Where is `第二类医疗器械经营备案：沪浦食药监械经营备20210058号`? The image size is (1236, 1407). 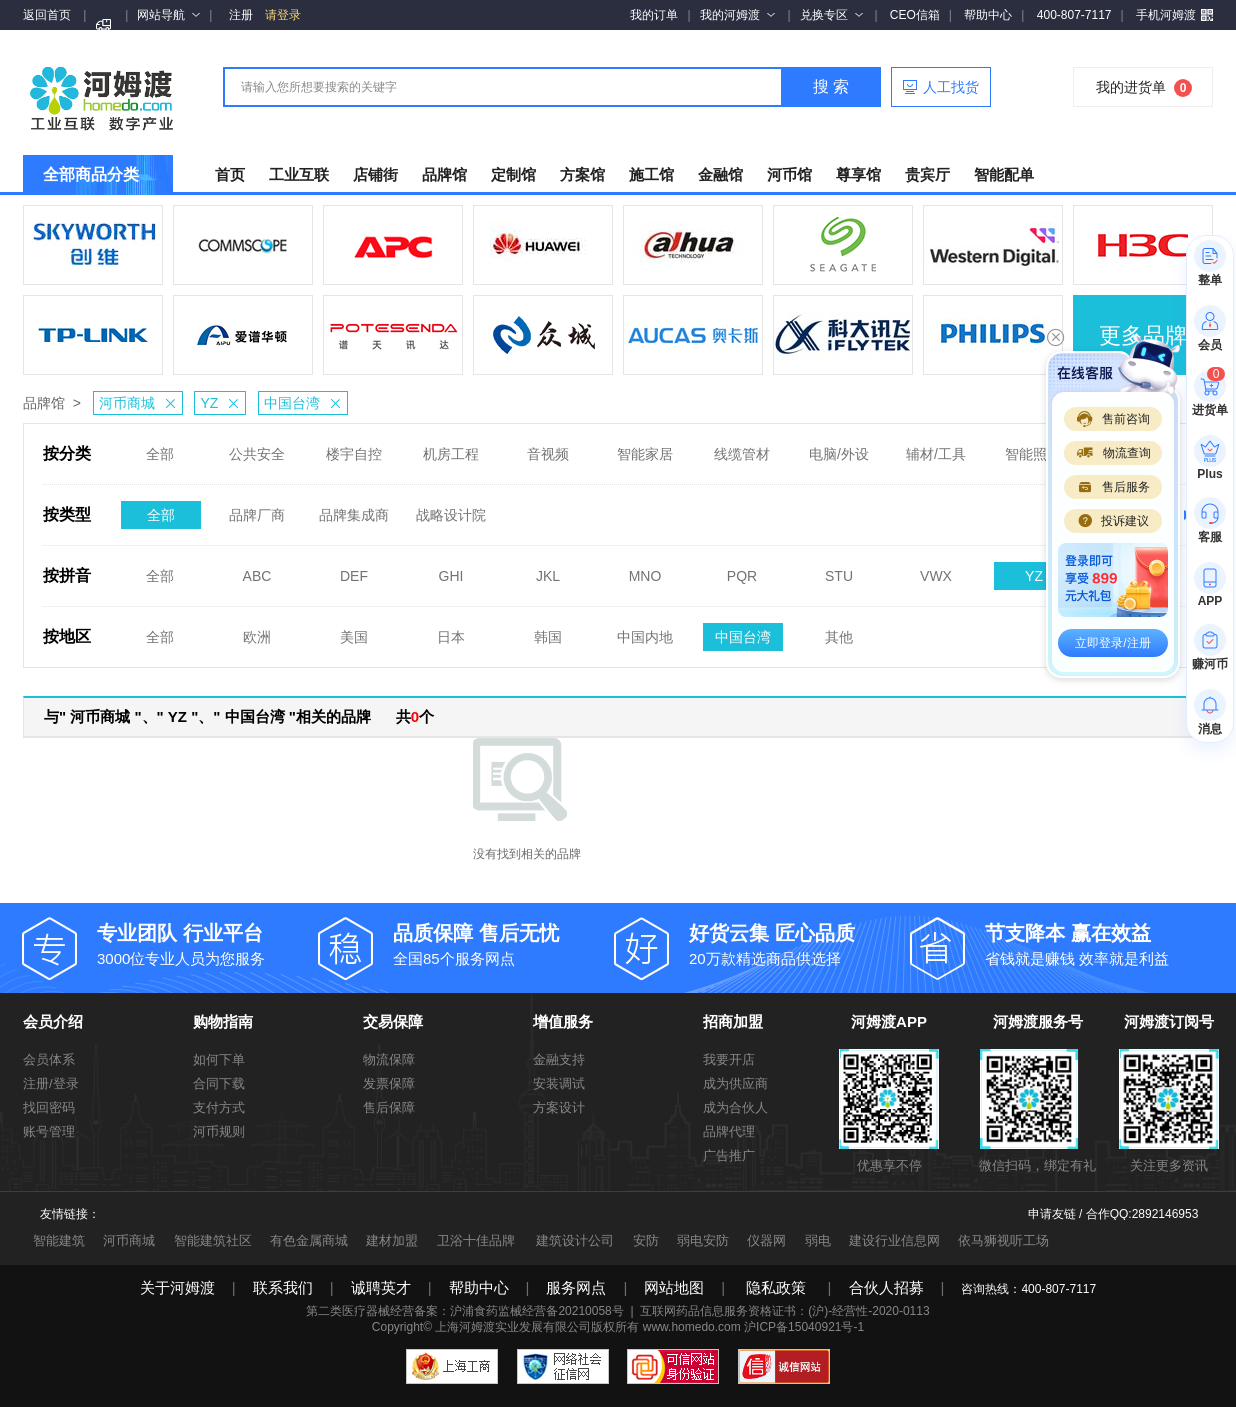 第二类医疗器械经营备案：沪浦食药监械经营备20210058号 is located at coordinates (464, 1311).